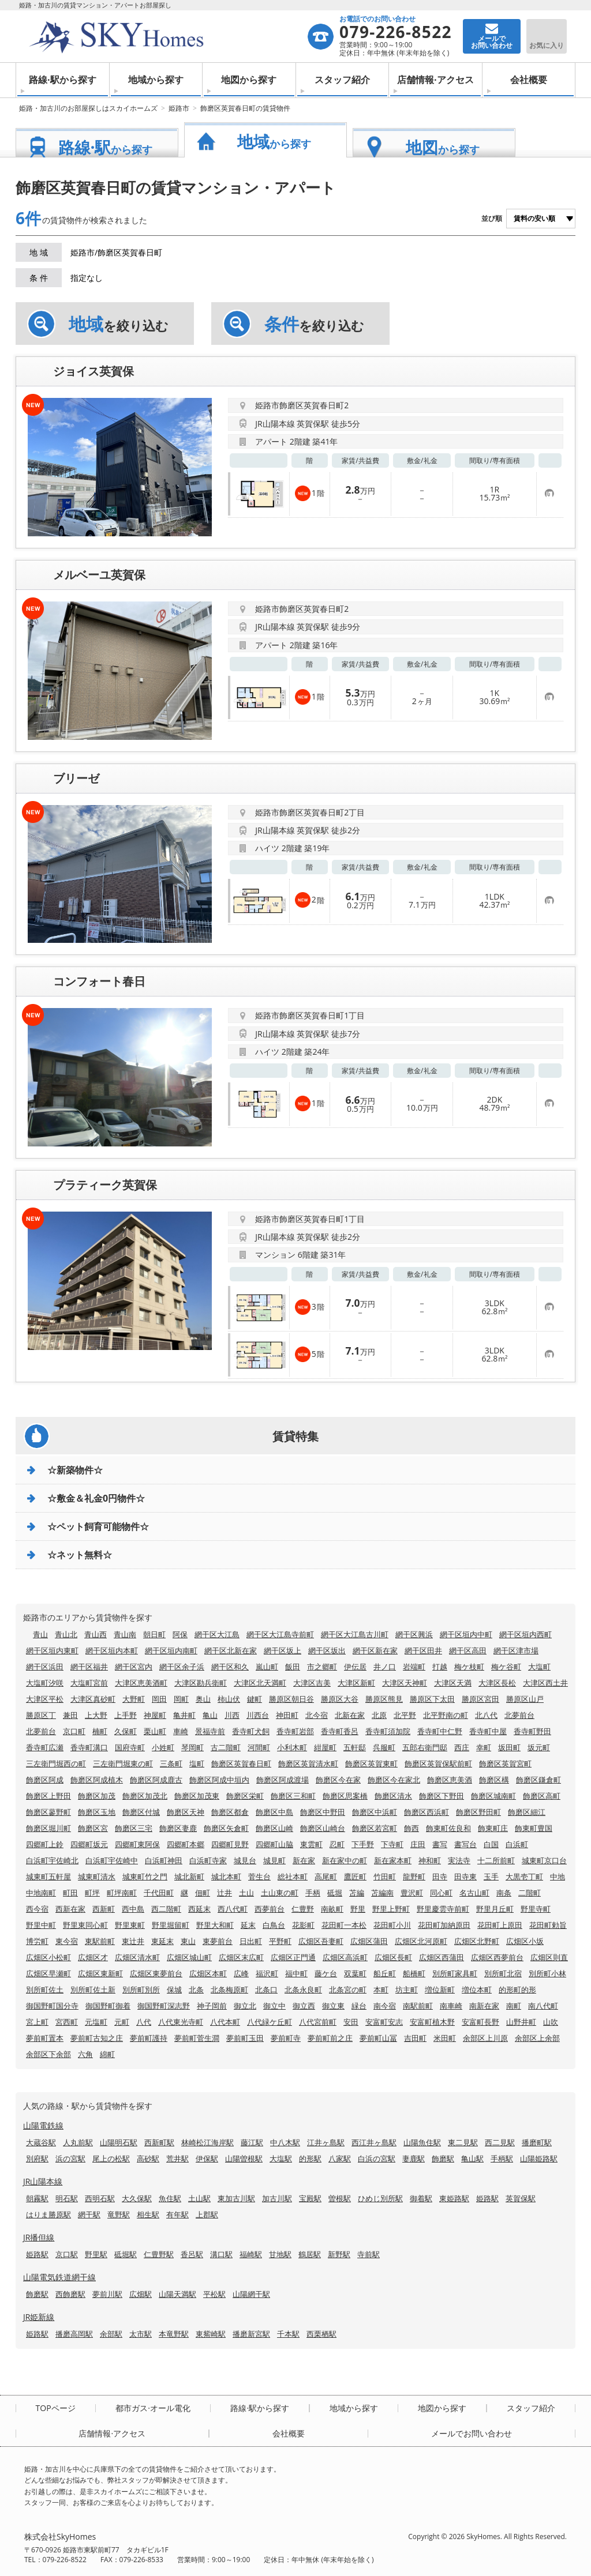  I want to click on 広畑区則直, so click(549, 1957).